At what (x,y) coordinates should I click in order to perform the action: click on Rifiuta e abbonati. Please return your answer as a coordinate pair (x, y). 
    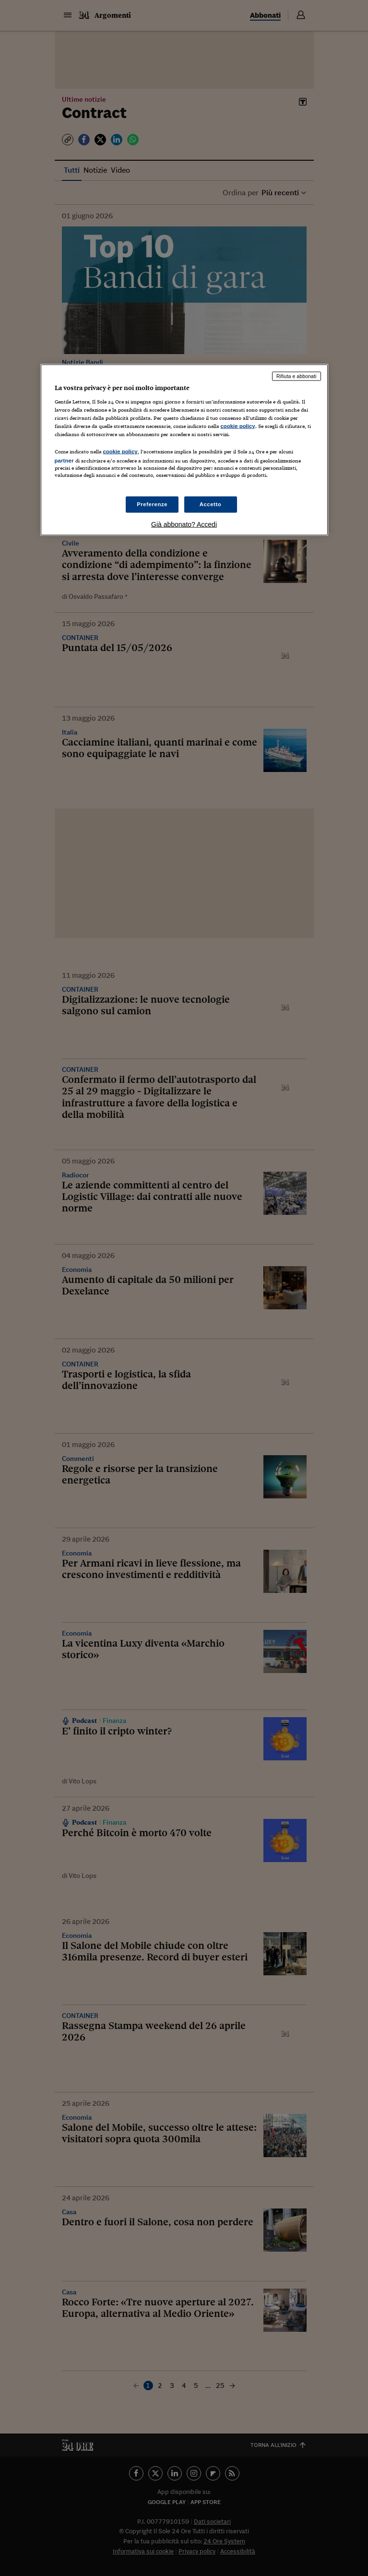
    Looking at the image, I should click on (296, 376).